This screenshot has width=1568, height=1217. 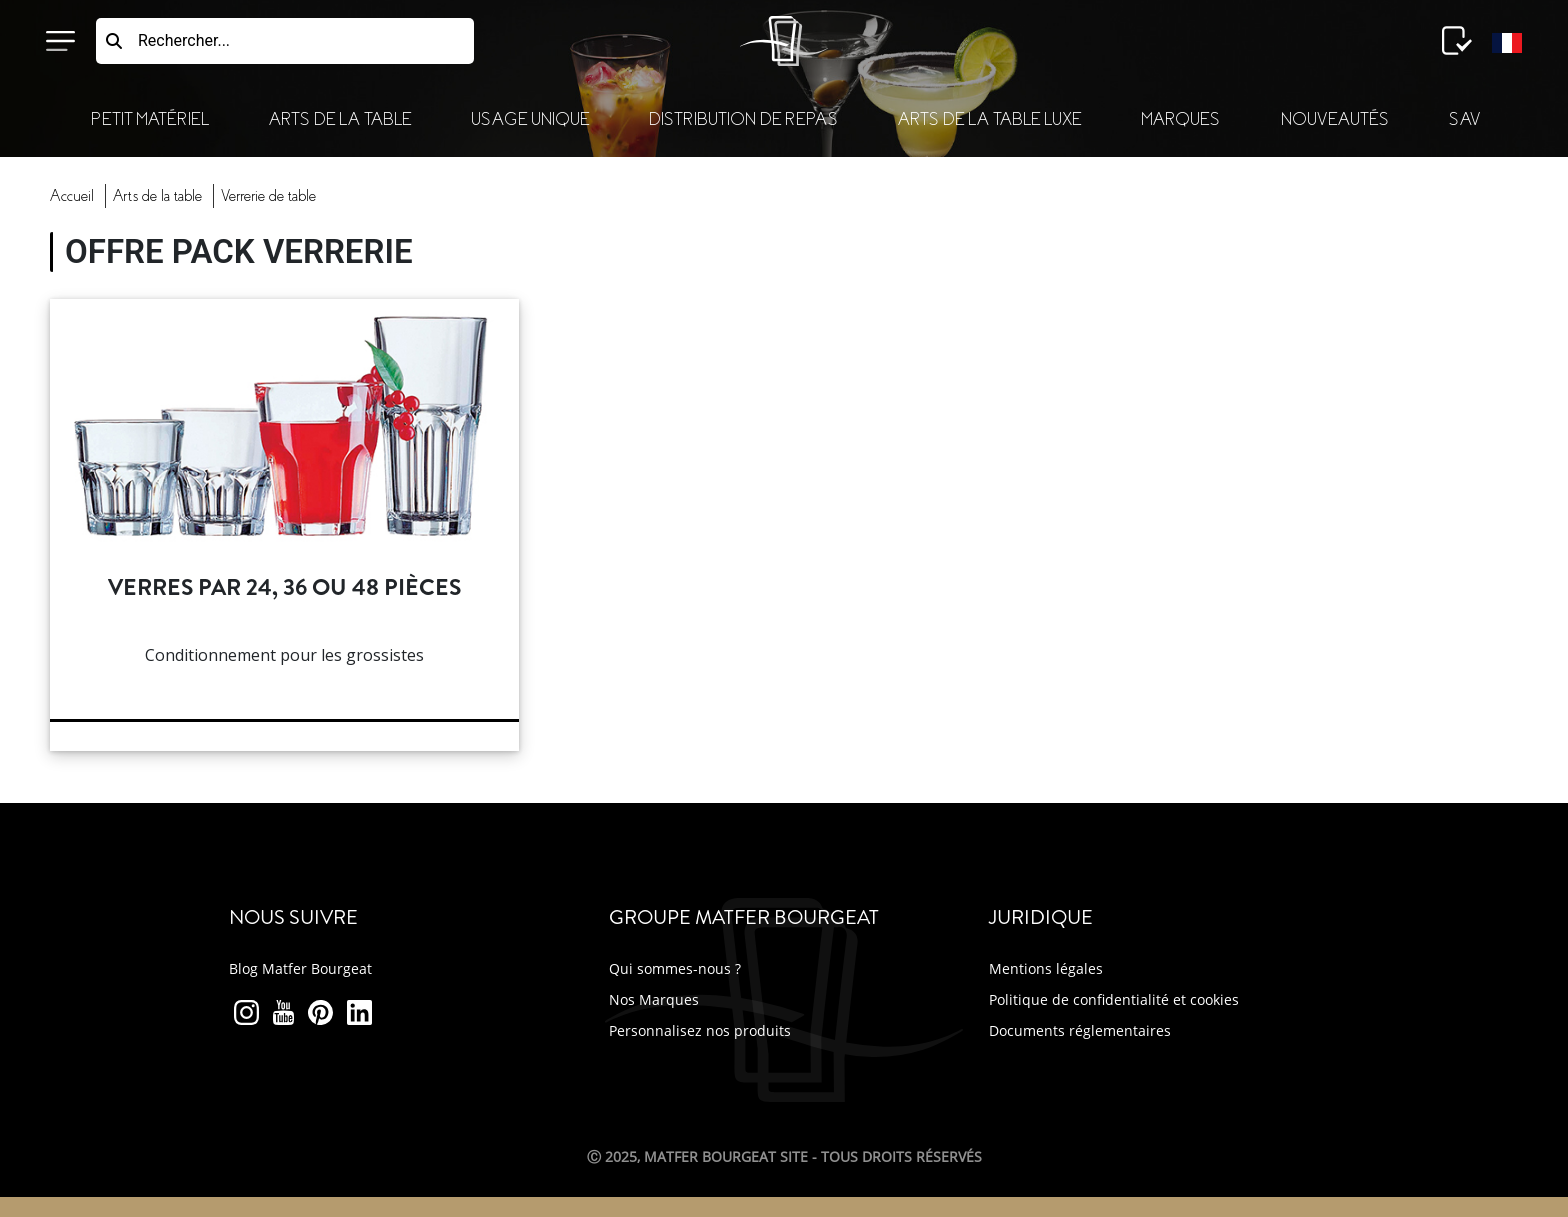 What do you see at coordinates (530, 119) in the screenshot?
I see `Usage Unique` at bounding box center [530, 119].